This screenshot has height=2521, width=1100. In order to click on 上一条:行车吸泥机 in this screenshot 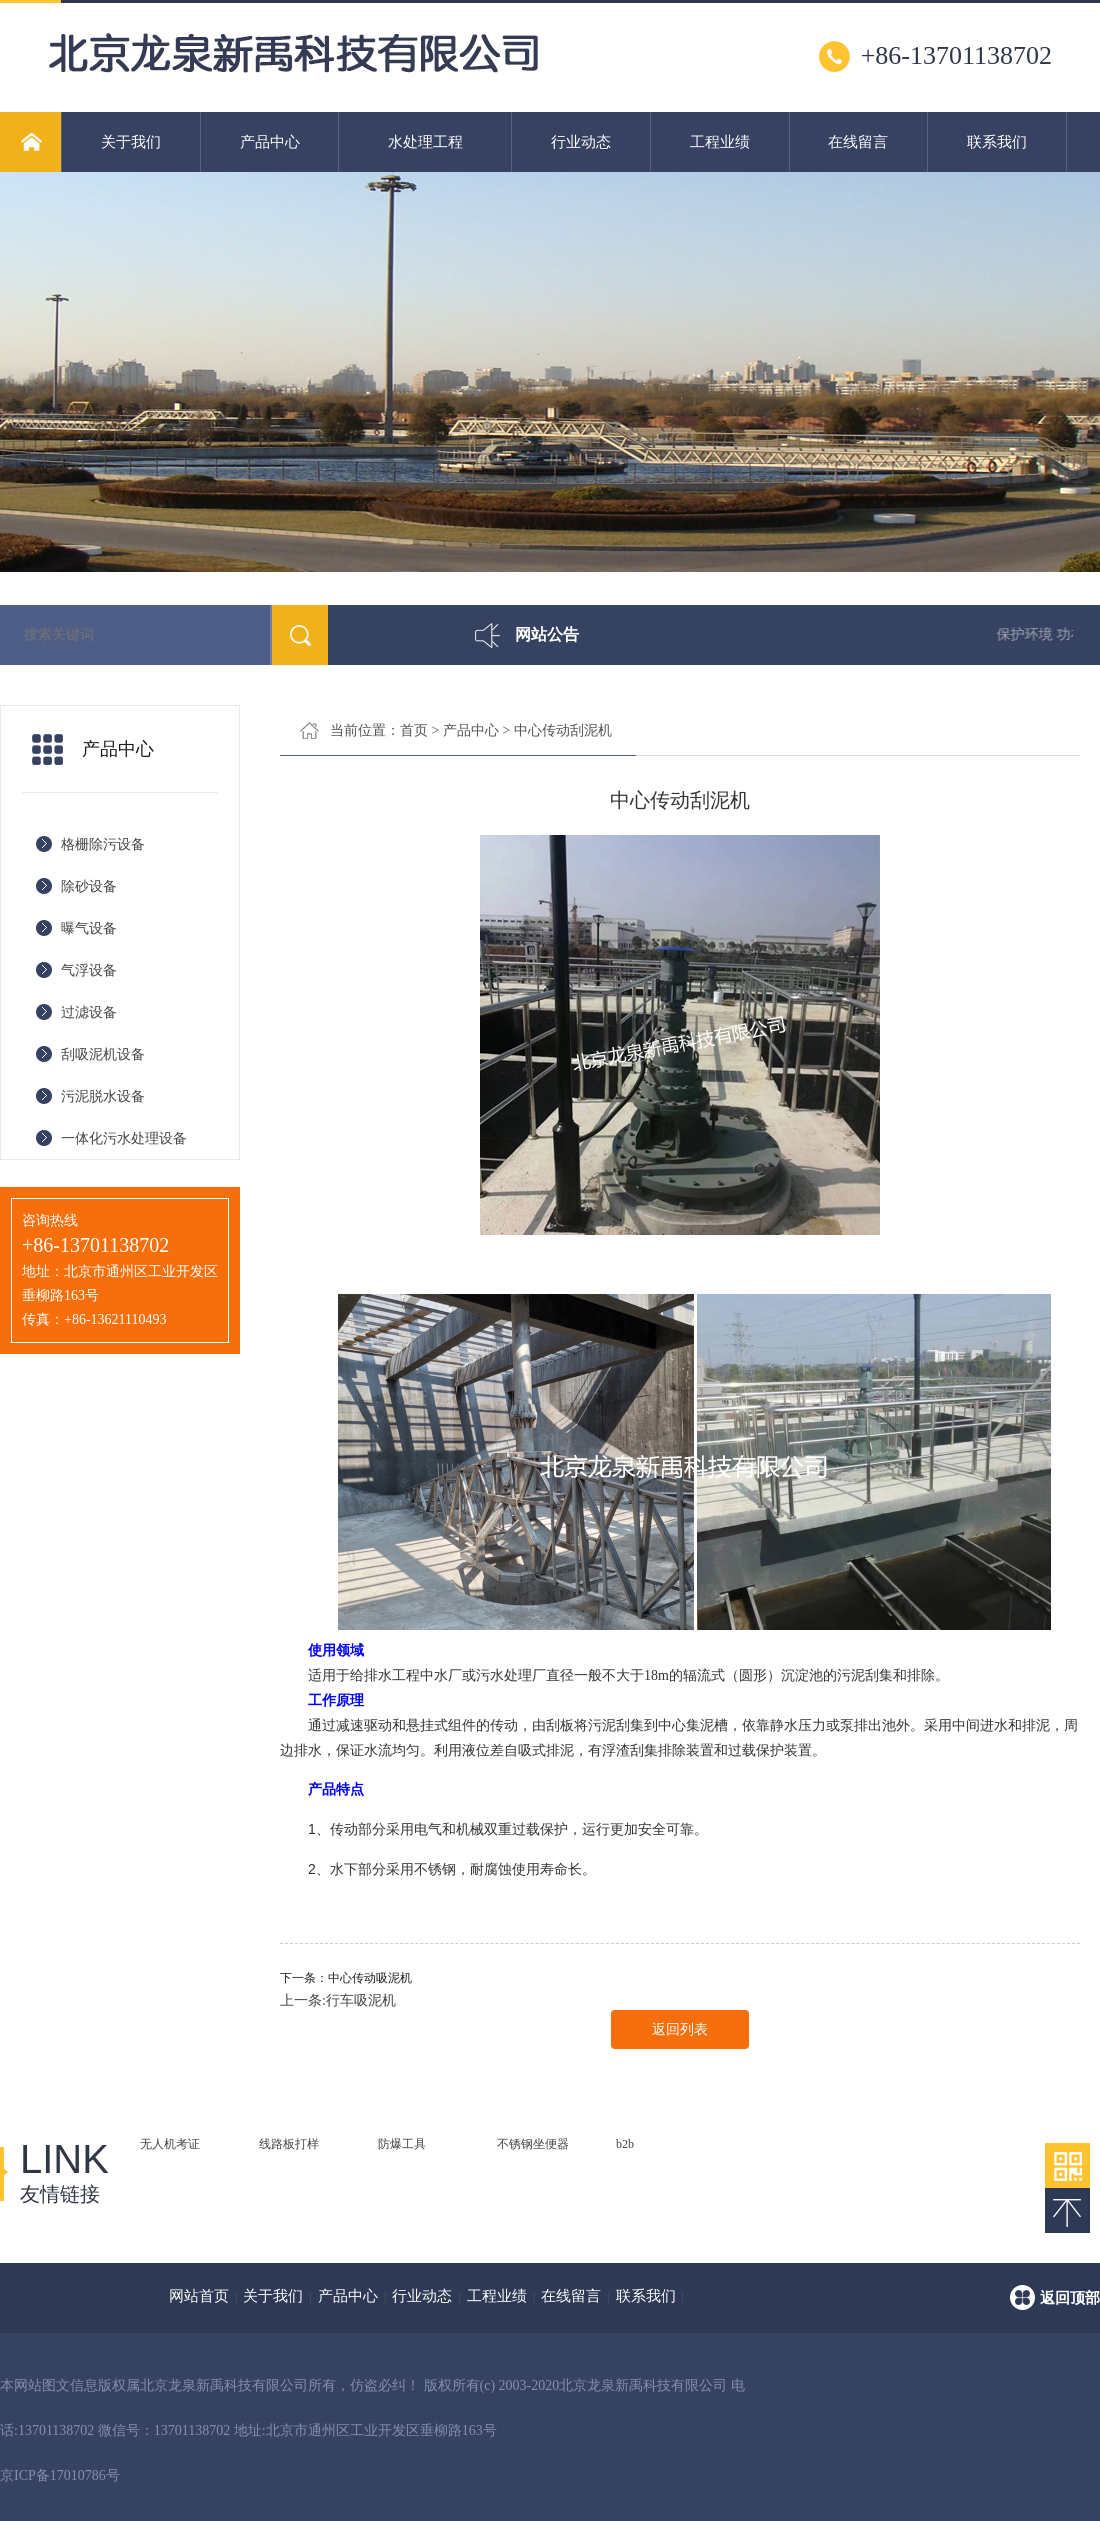, I will do `click(338, 2000)`.